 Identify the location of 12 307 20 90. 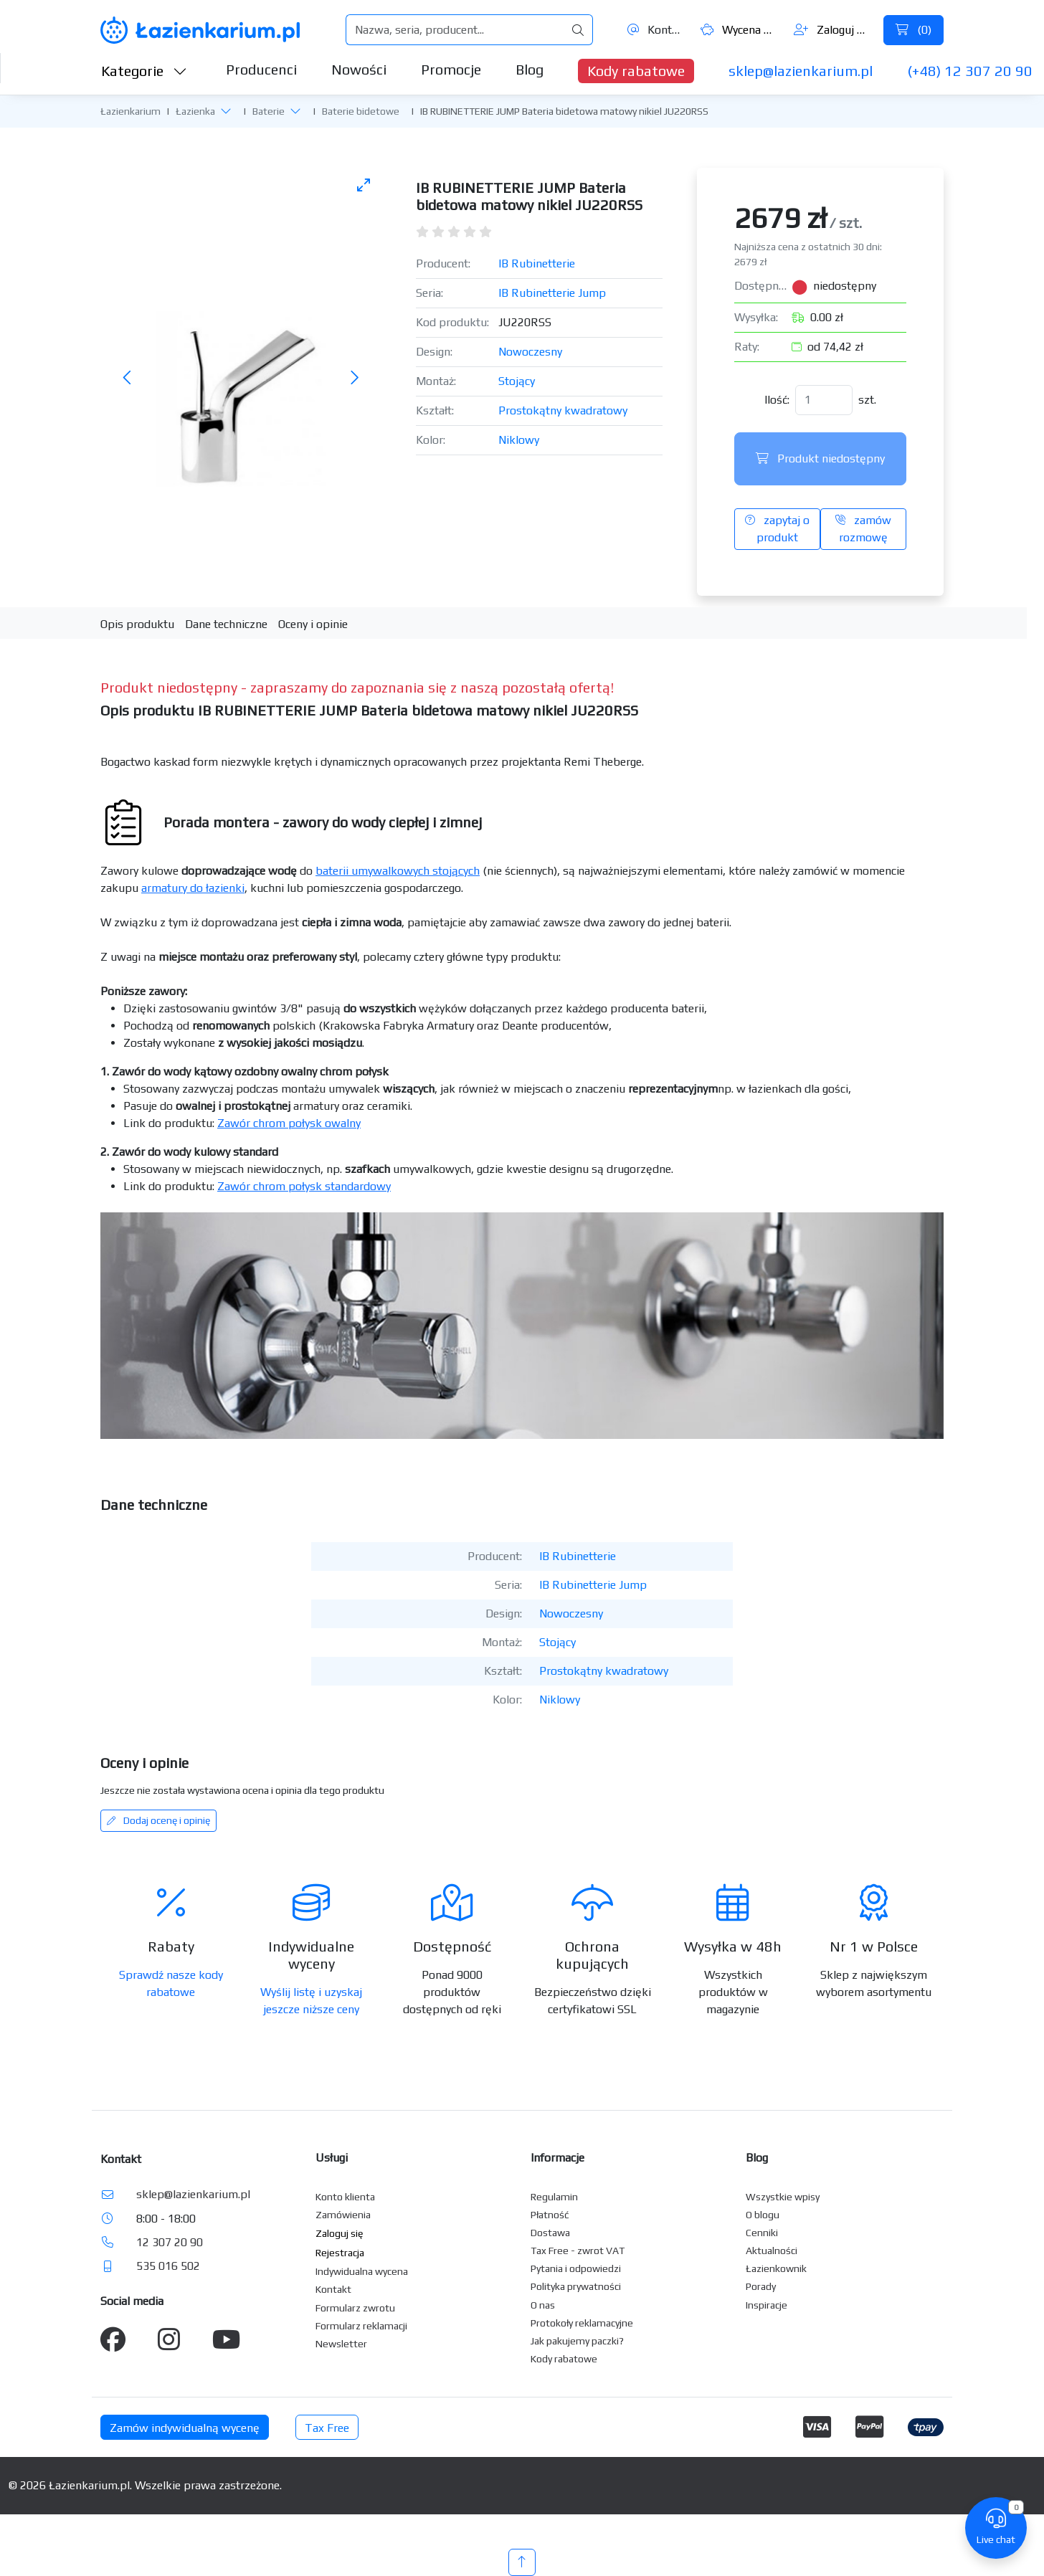
(169, 2242).